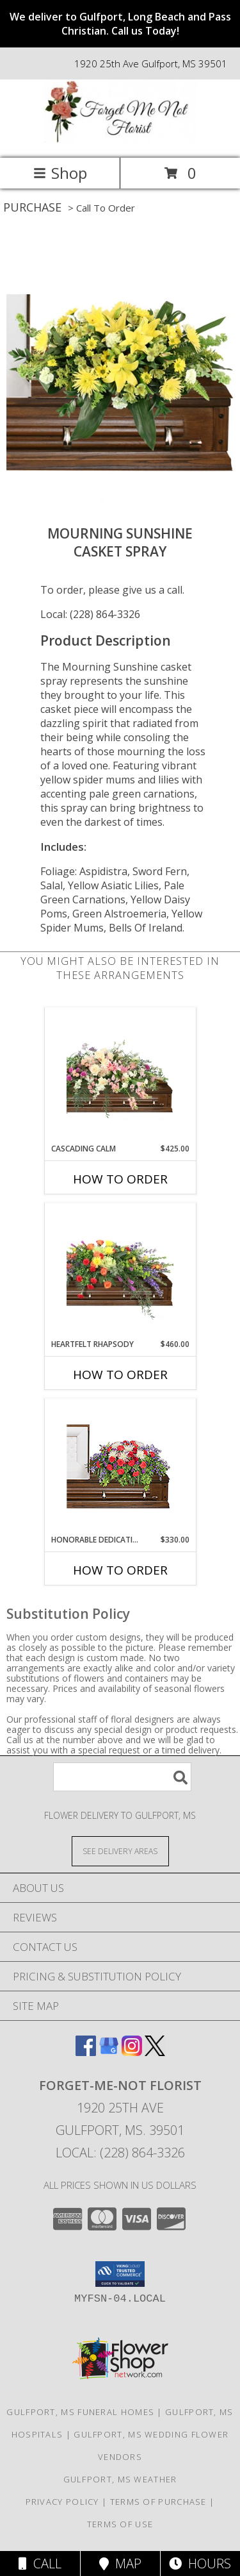  I want to click on Terms of Use, so click(120, 2524).